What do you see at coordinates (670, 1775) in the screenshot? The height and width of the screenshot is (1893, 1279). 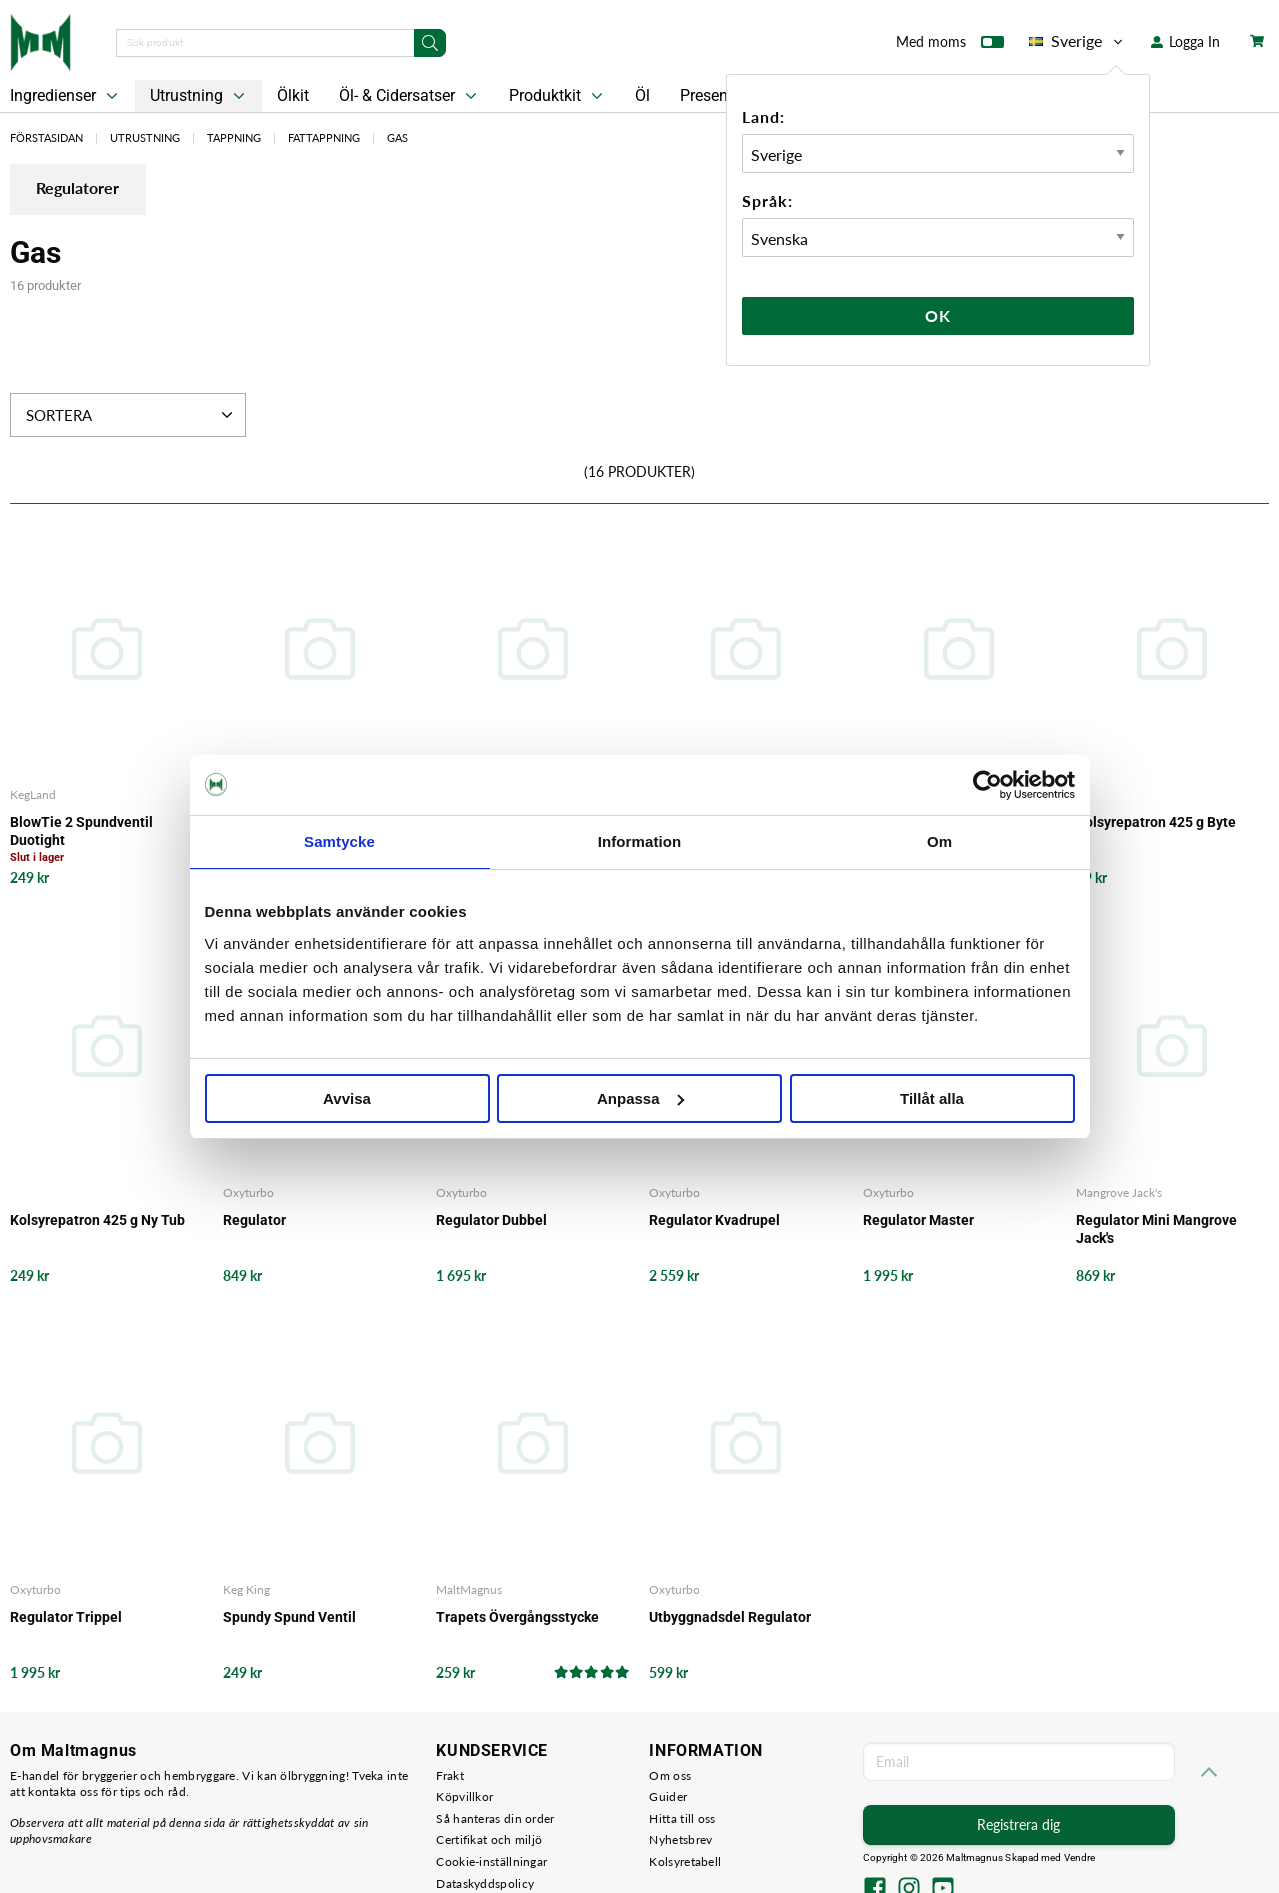 I see `Om oss` at bounding box center [670, 1775].